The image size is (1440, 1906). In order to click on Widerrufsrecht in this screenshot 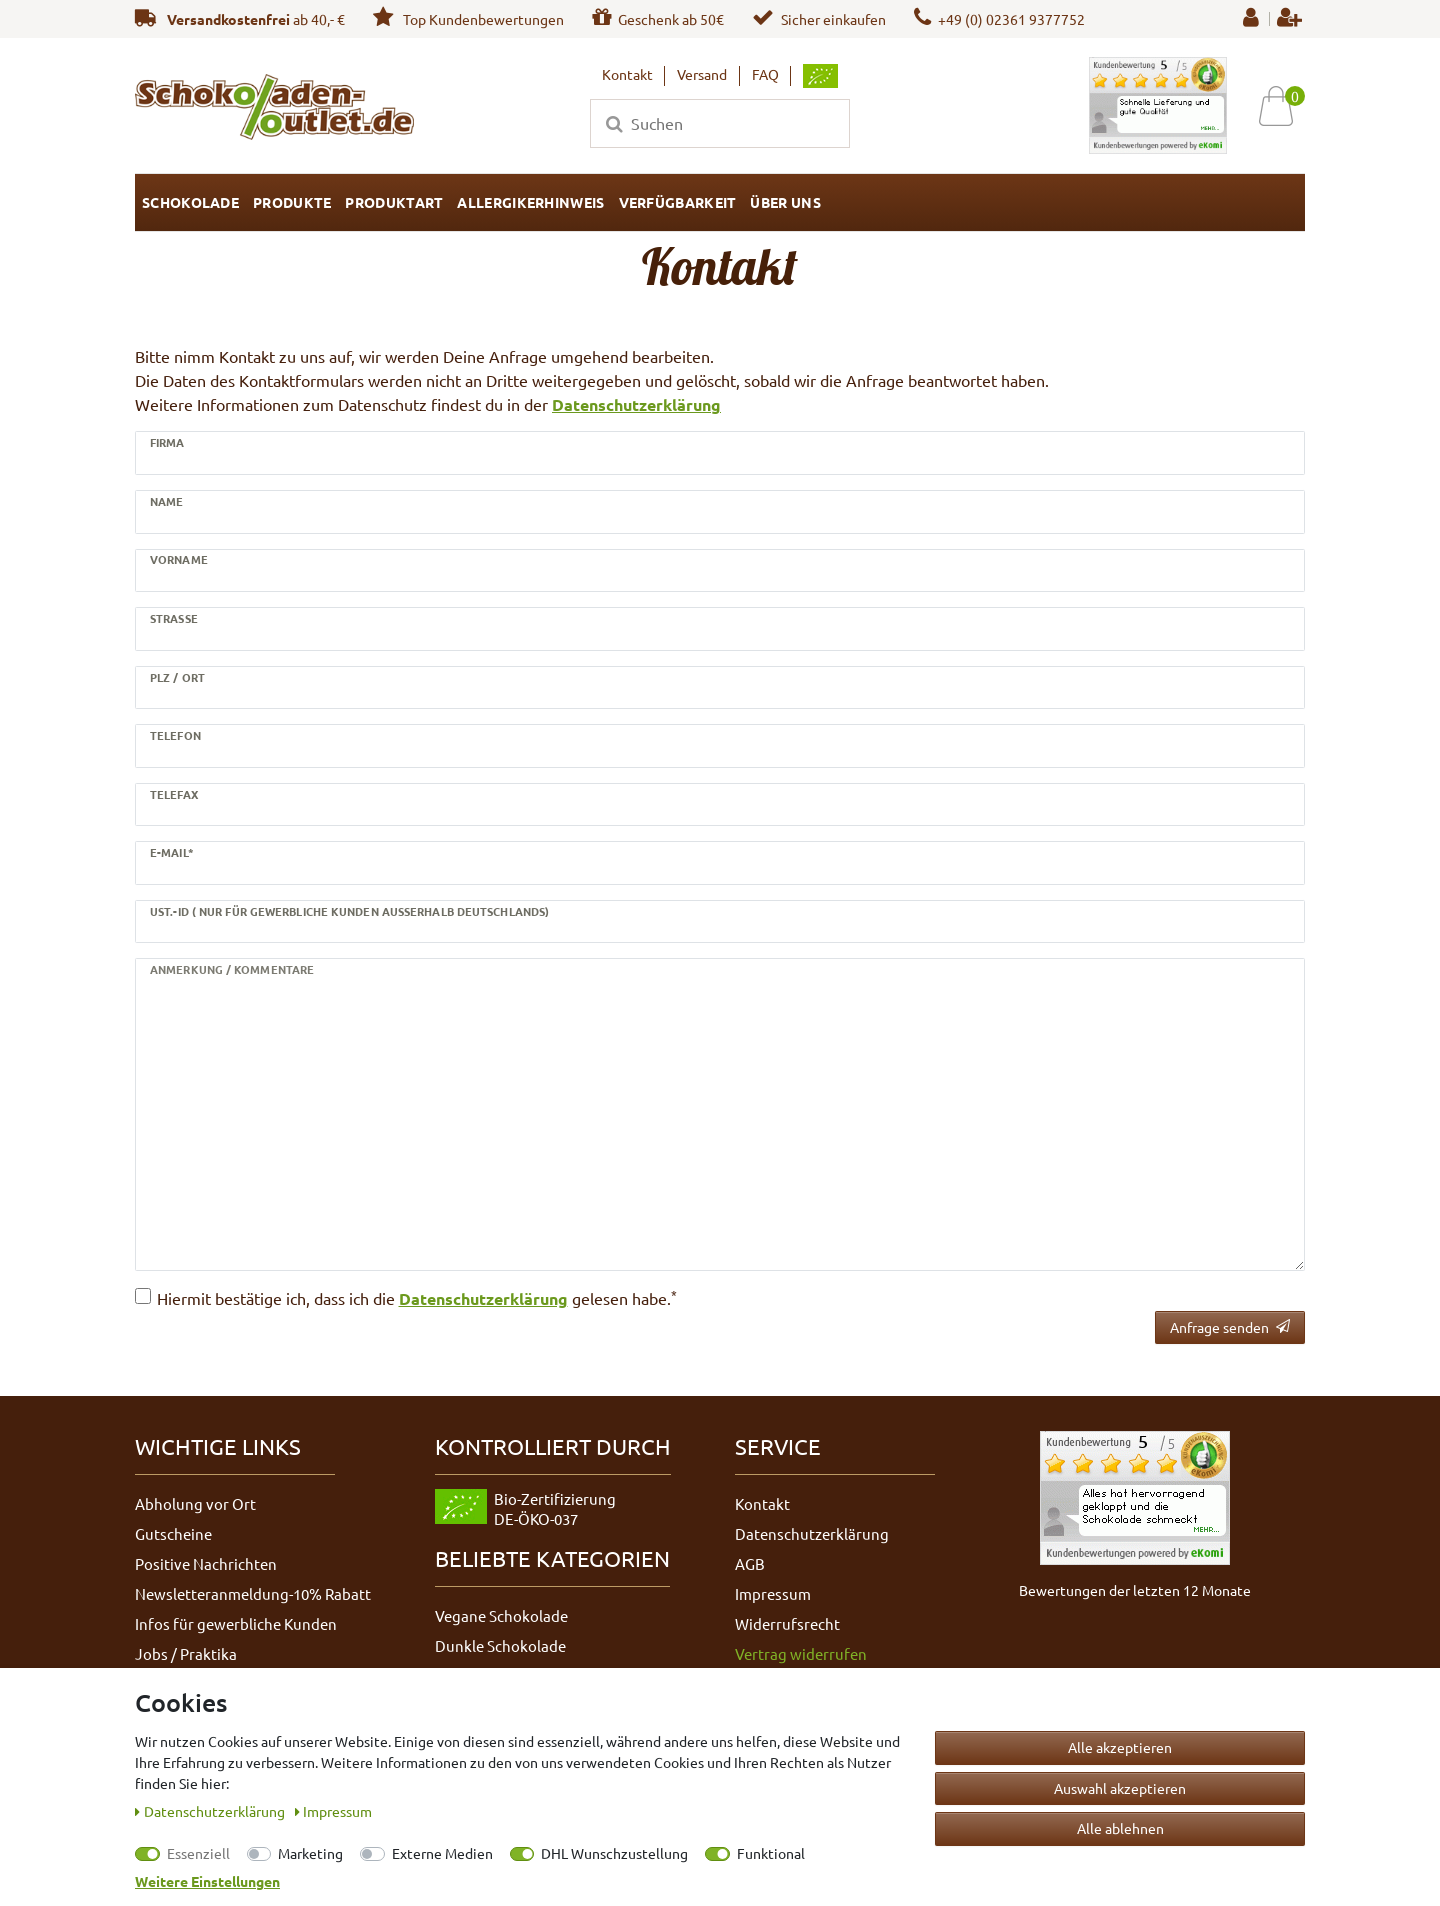, I will do `click(787, 1623)`.